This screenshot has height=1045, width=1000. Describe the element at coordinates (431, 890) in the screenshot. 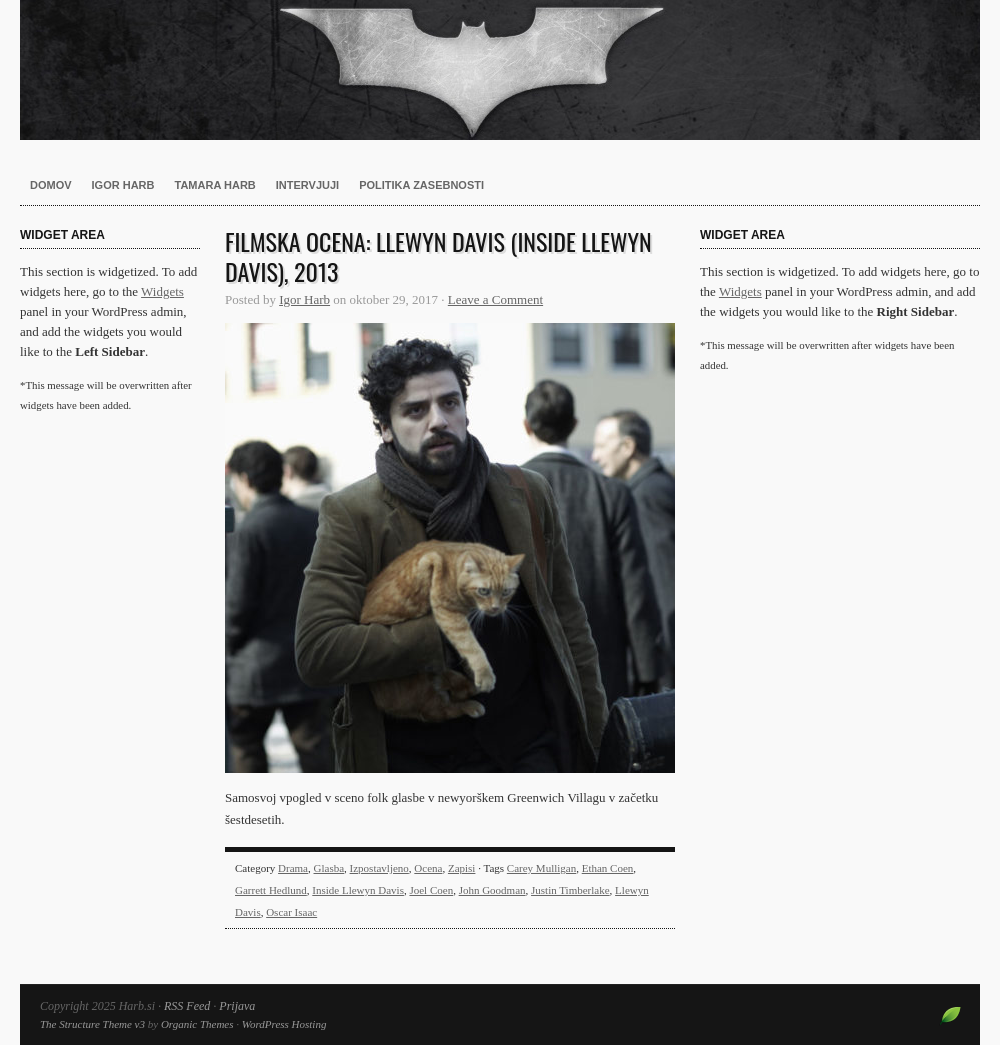

I see `Joel Coen` at that location.